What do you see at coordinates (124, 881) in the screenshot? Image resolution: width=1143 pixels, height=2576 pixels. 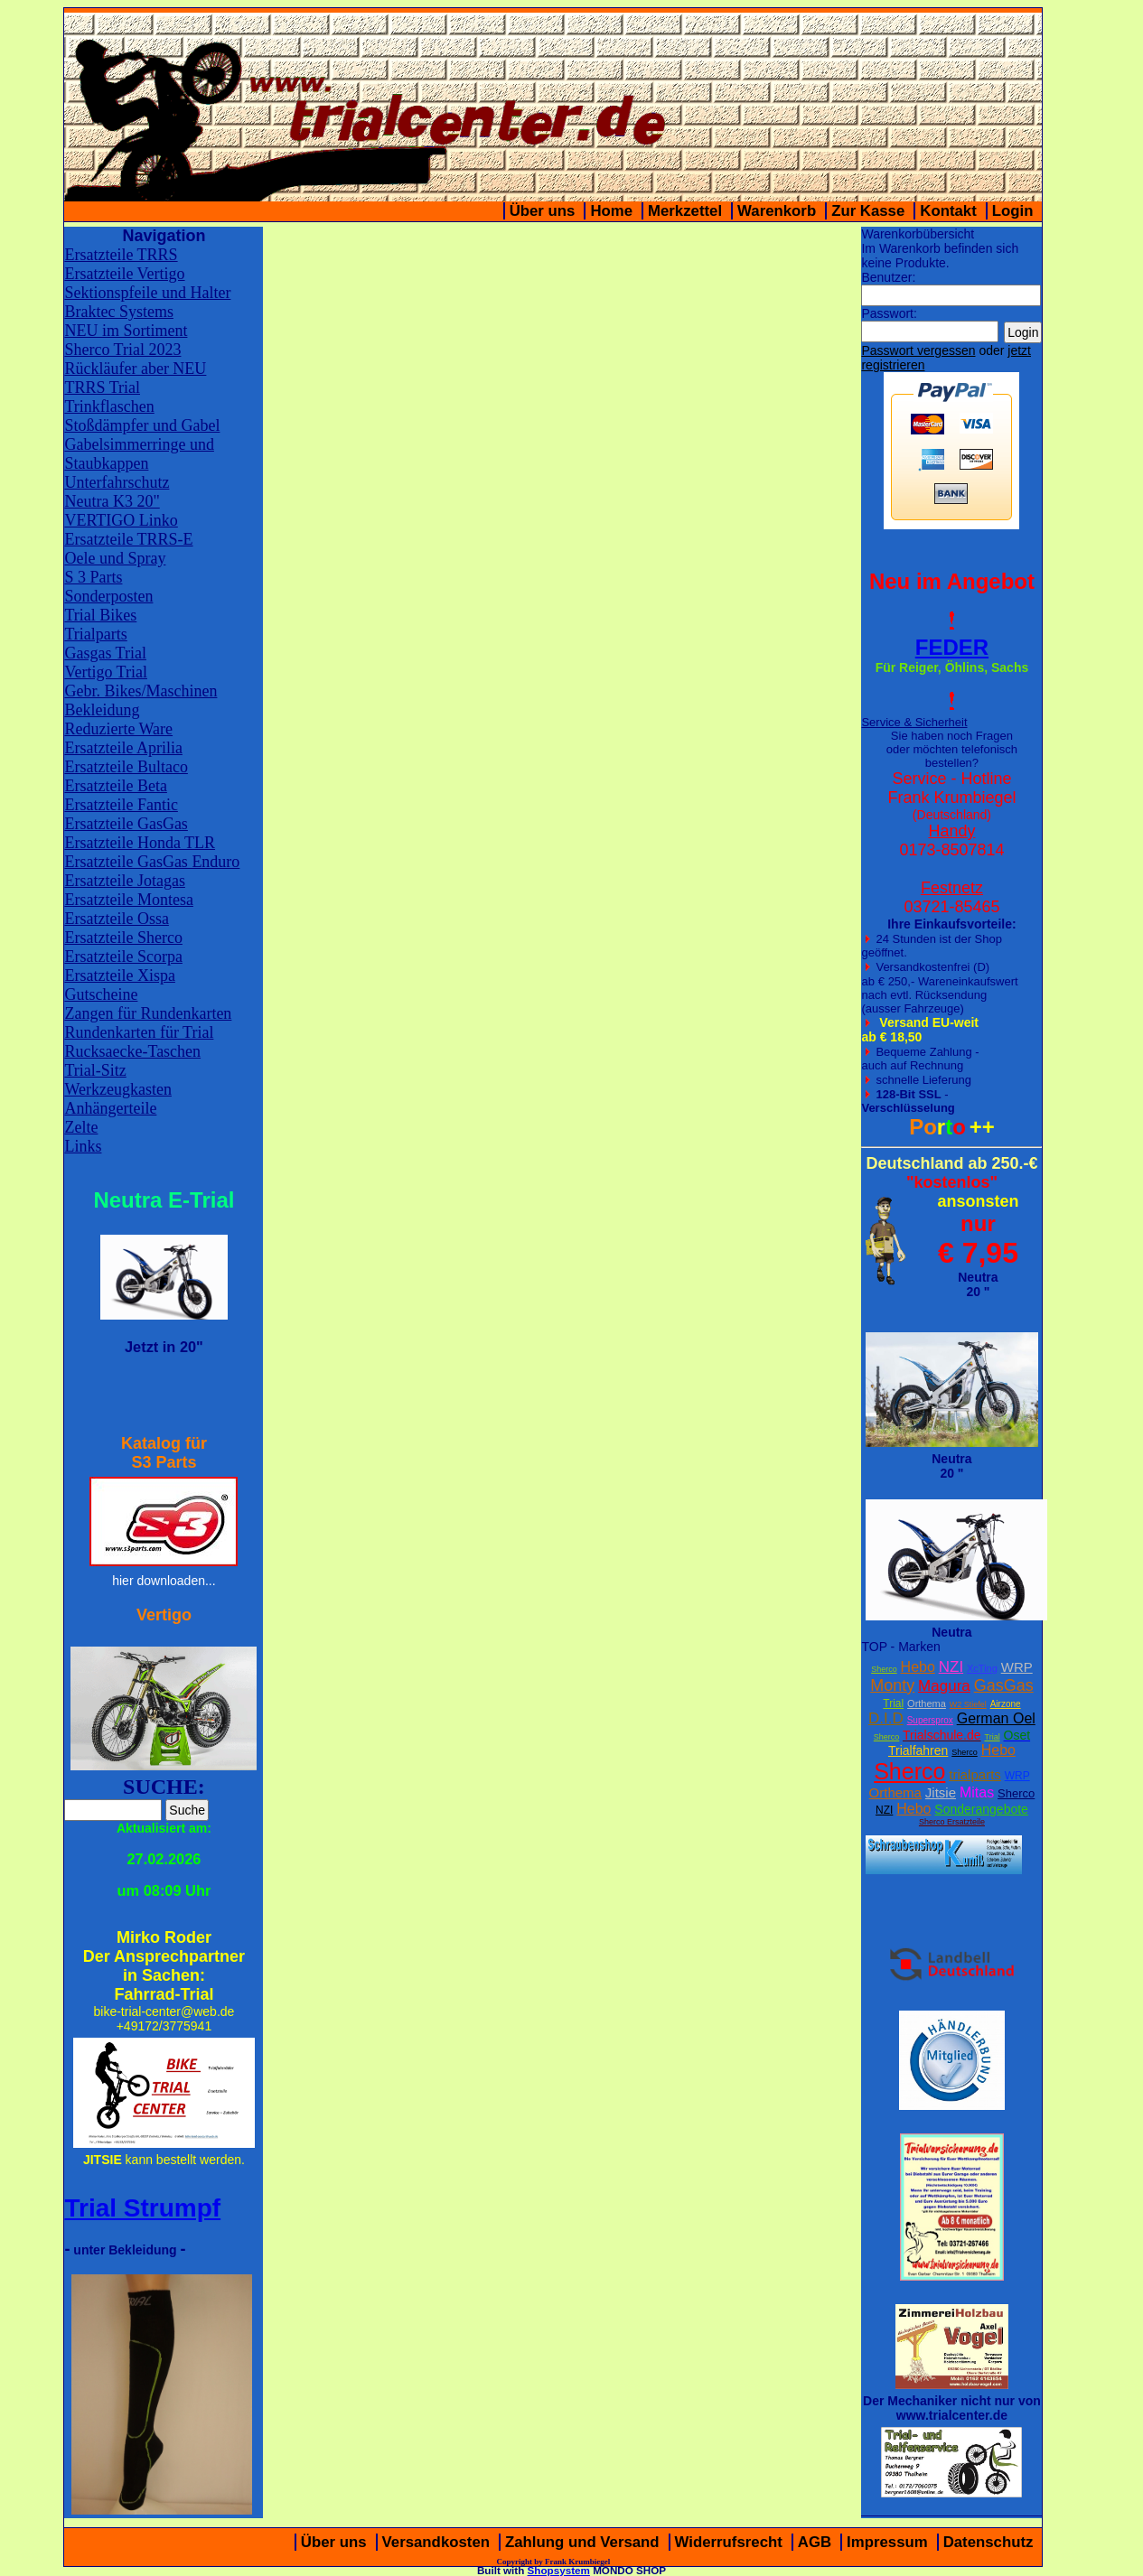 I see `Ersatzteile Jotagas` at bounding box center [124, 881].